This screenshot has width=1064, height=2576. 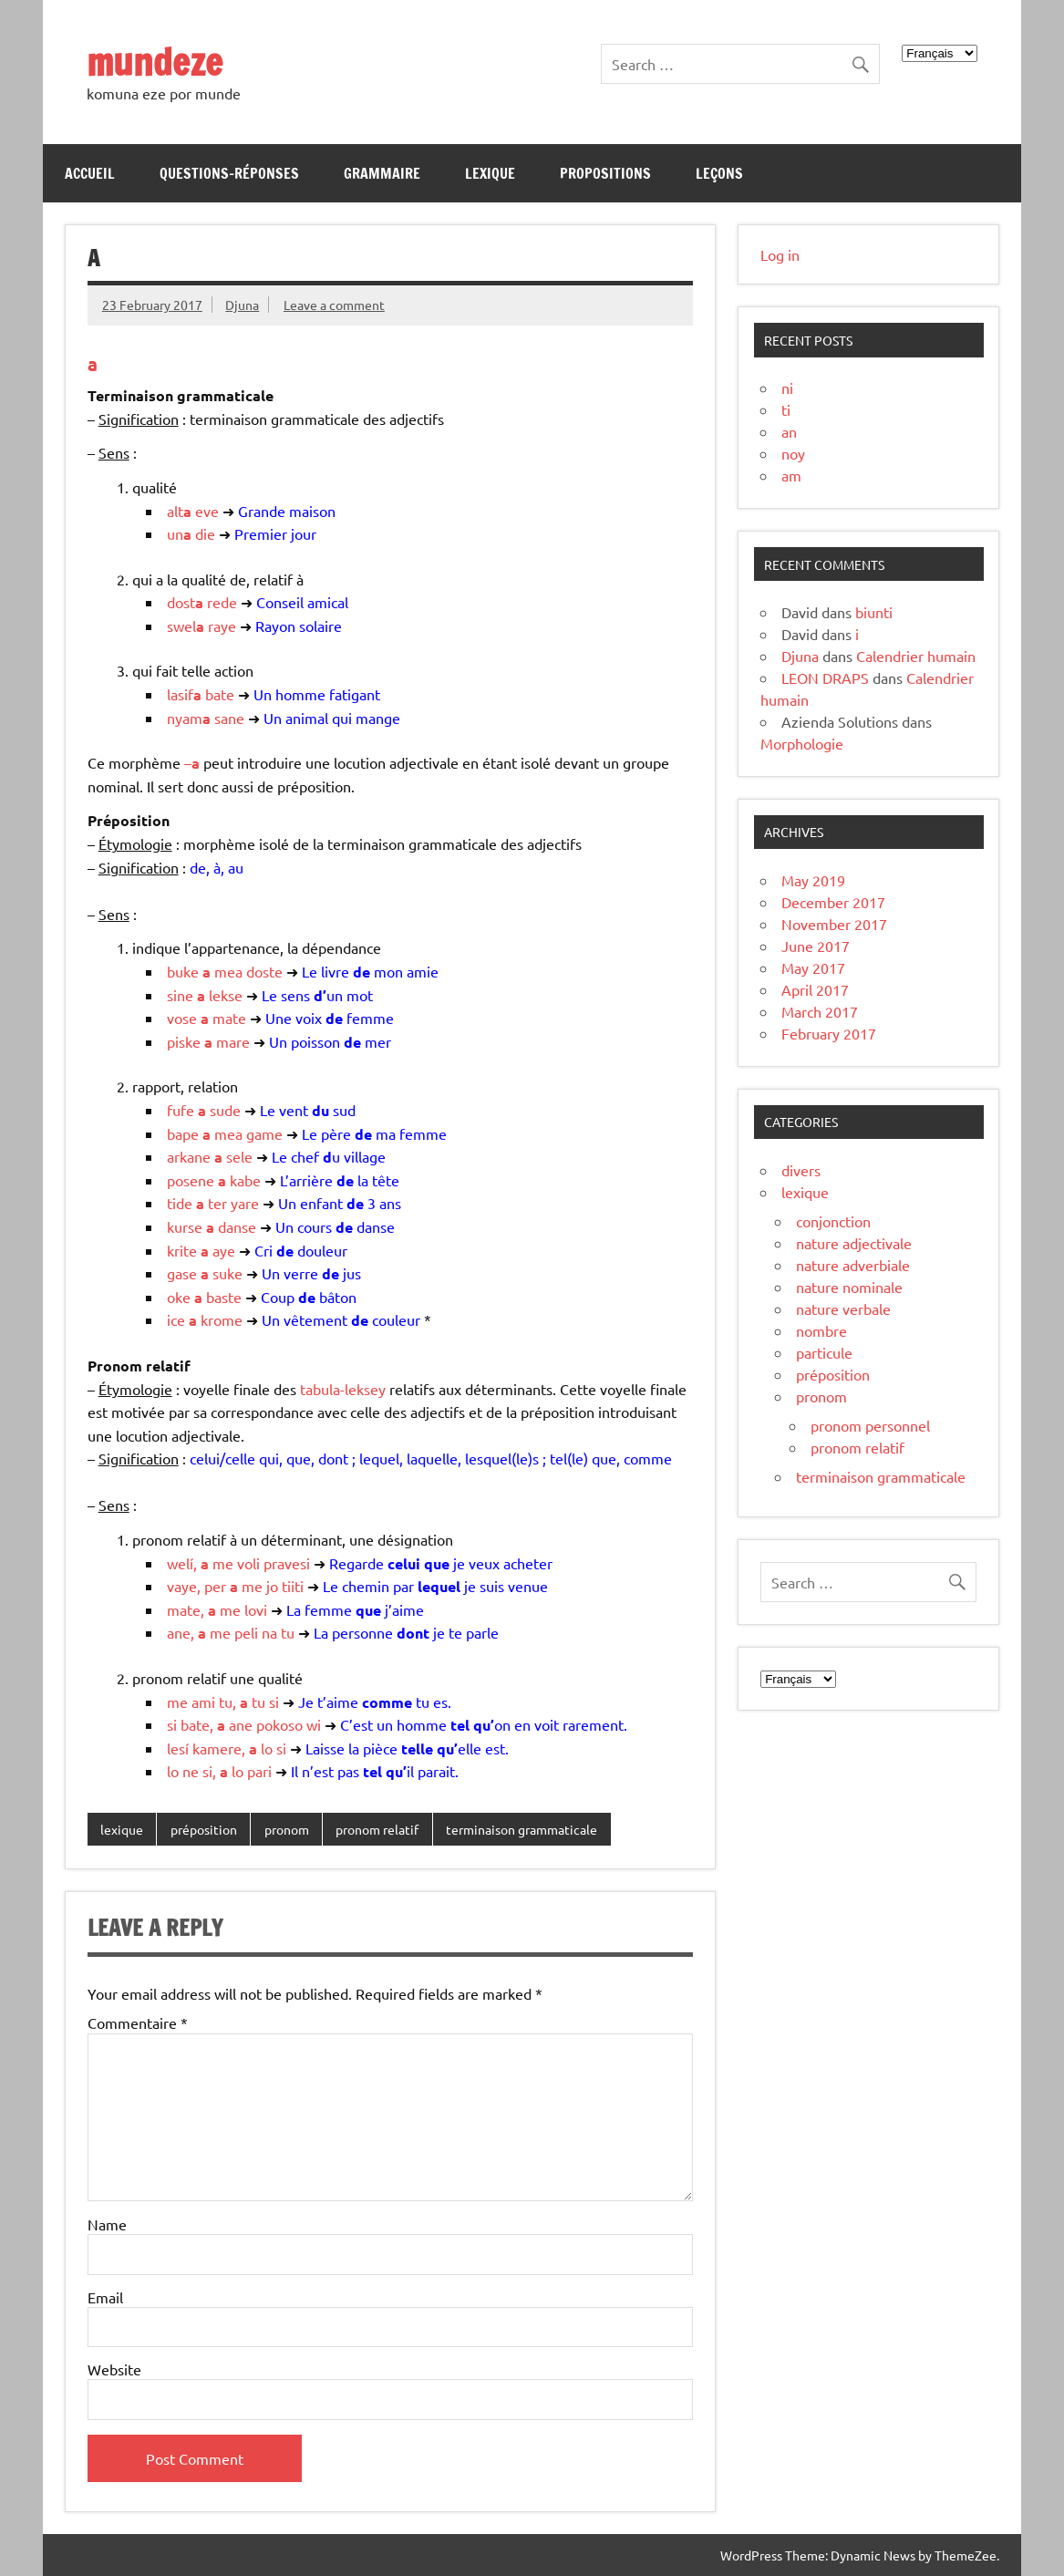 I want to click on Accueil, so click(x=90, y=173).